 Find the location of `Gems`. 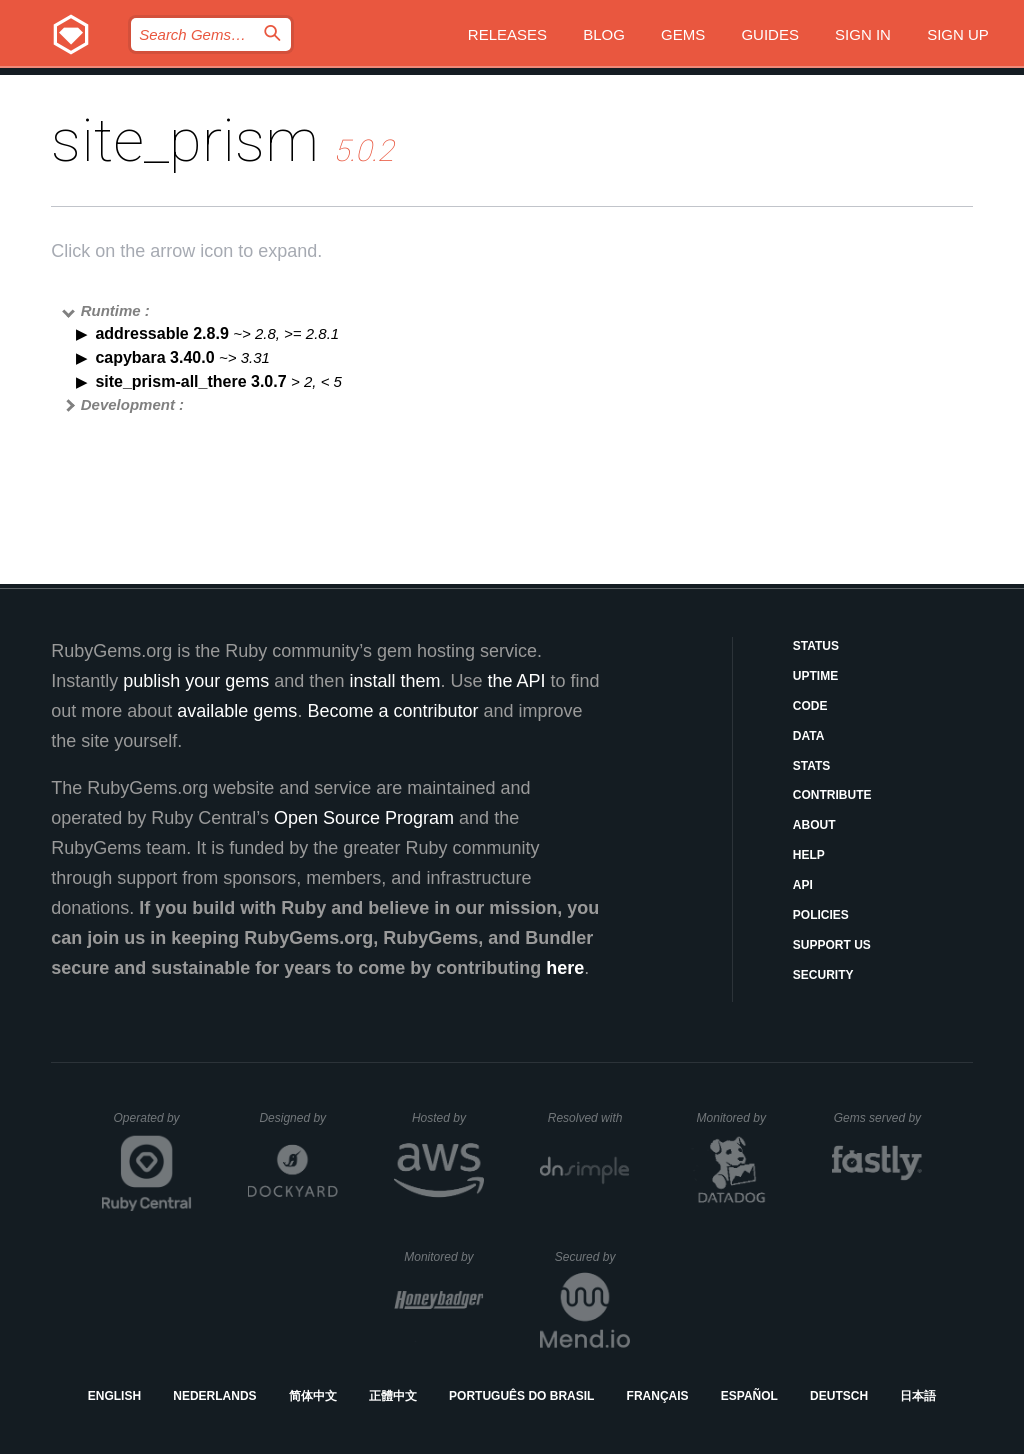

Gems is located at coordinates (683, 34).